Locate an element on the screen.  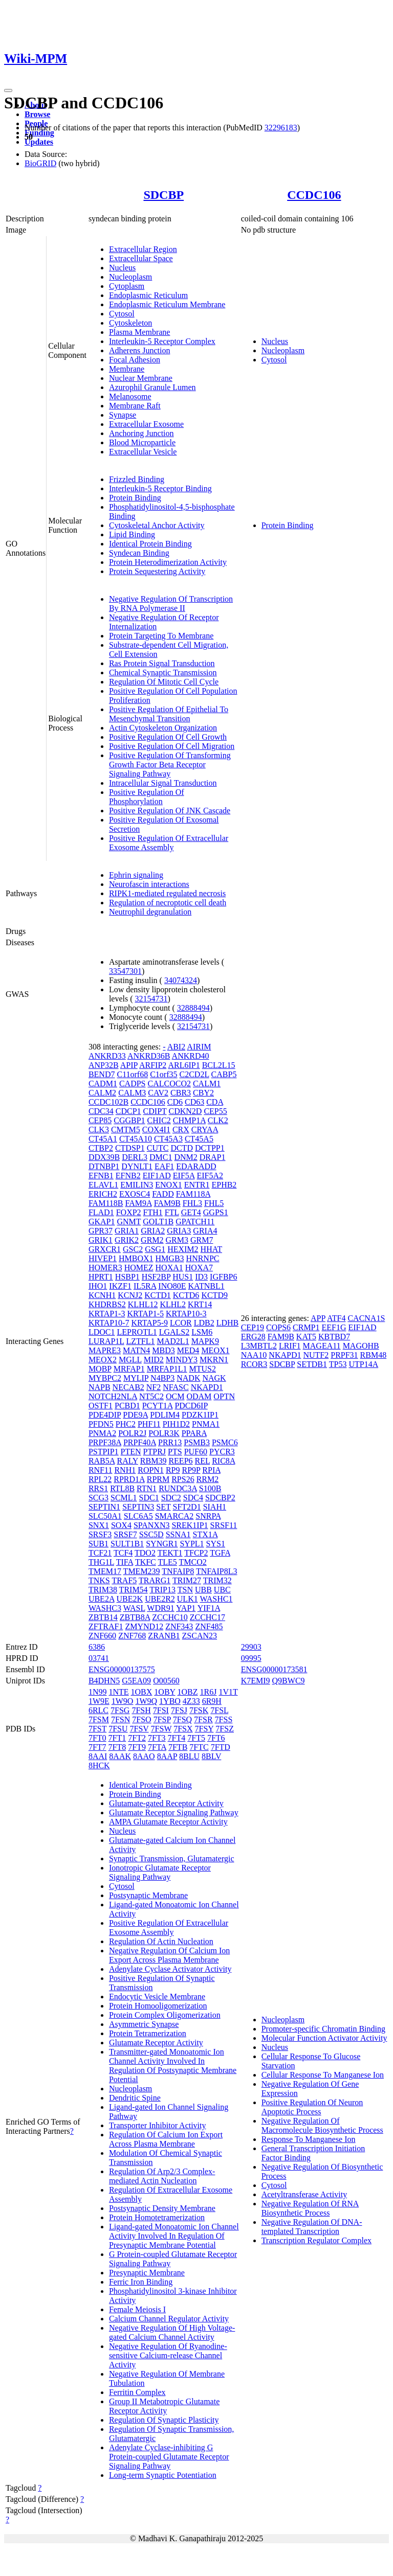
Identical Protein Binding is located at coordinates (150, 543).